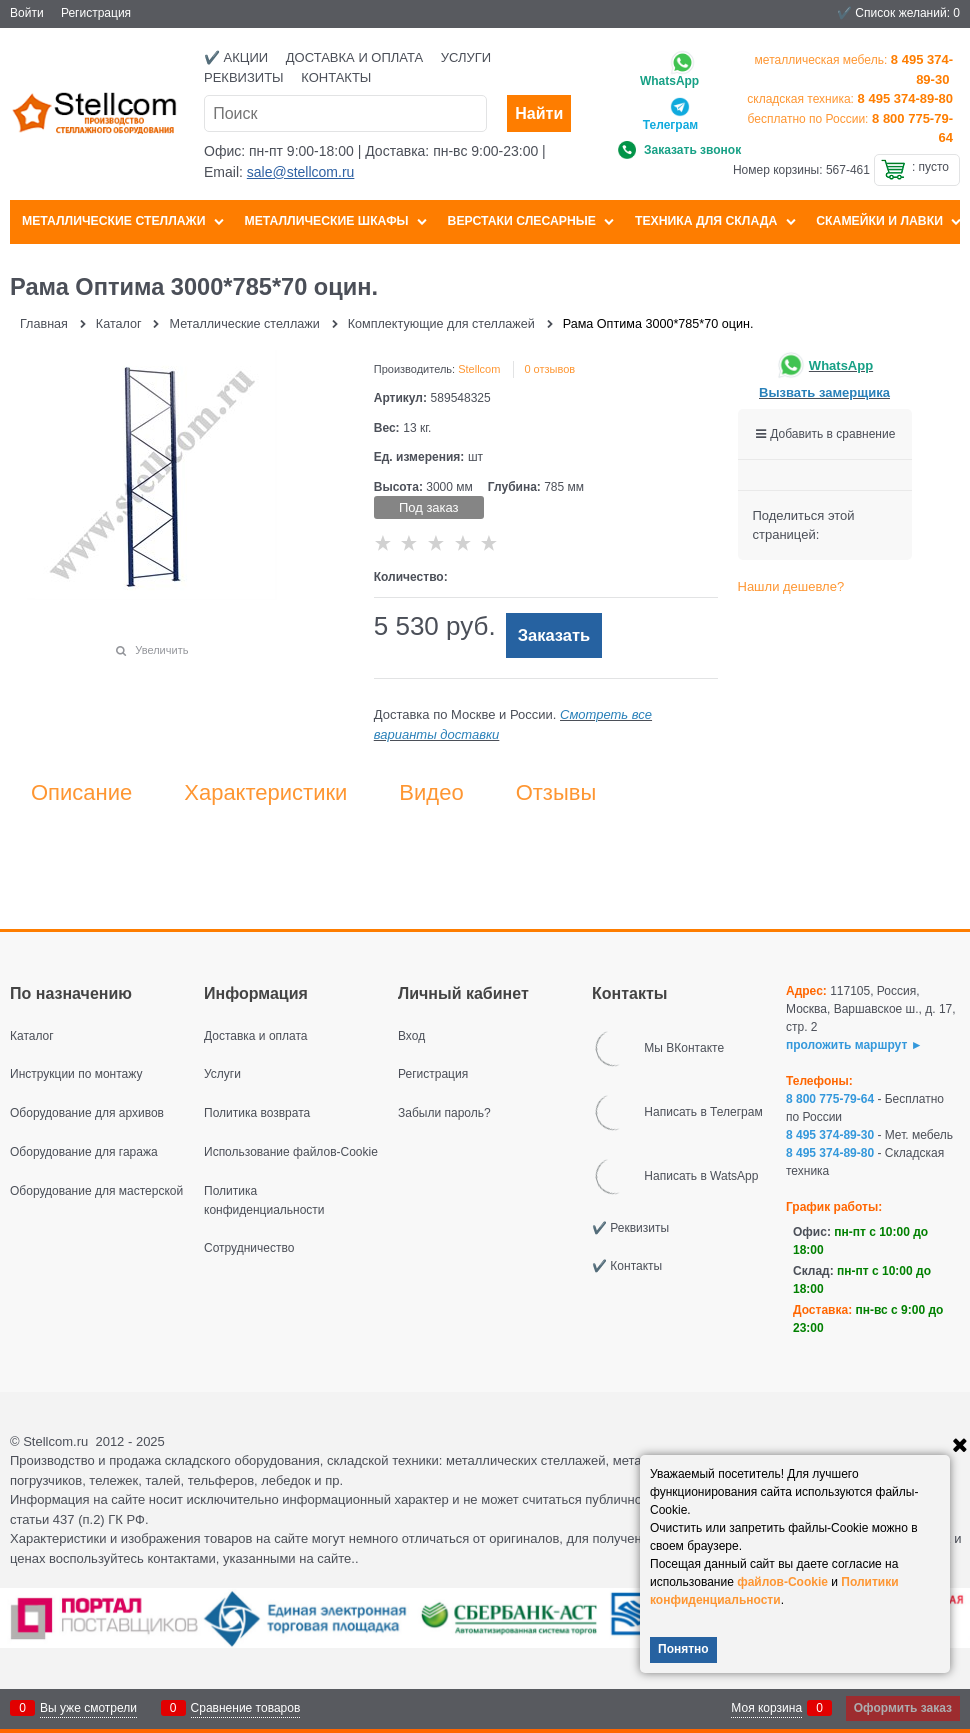 This screenshot has width=970, height=1733. I want to click on Заказать, so click(554, 635).